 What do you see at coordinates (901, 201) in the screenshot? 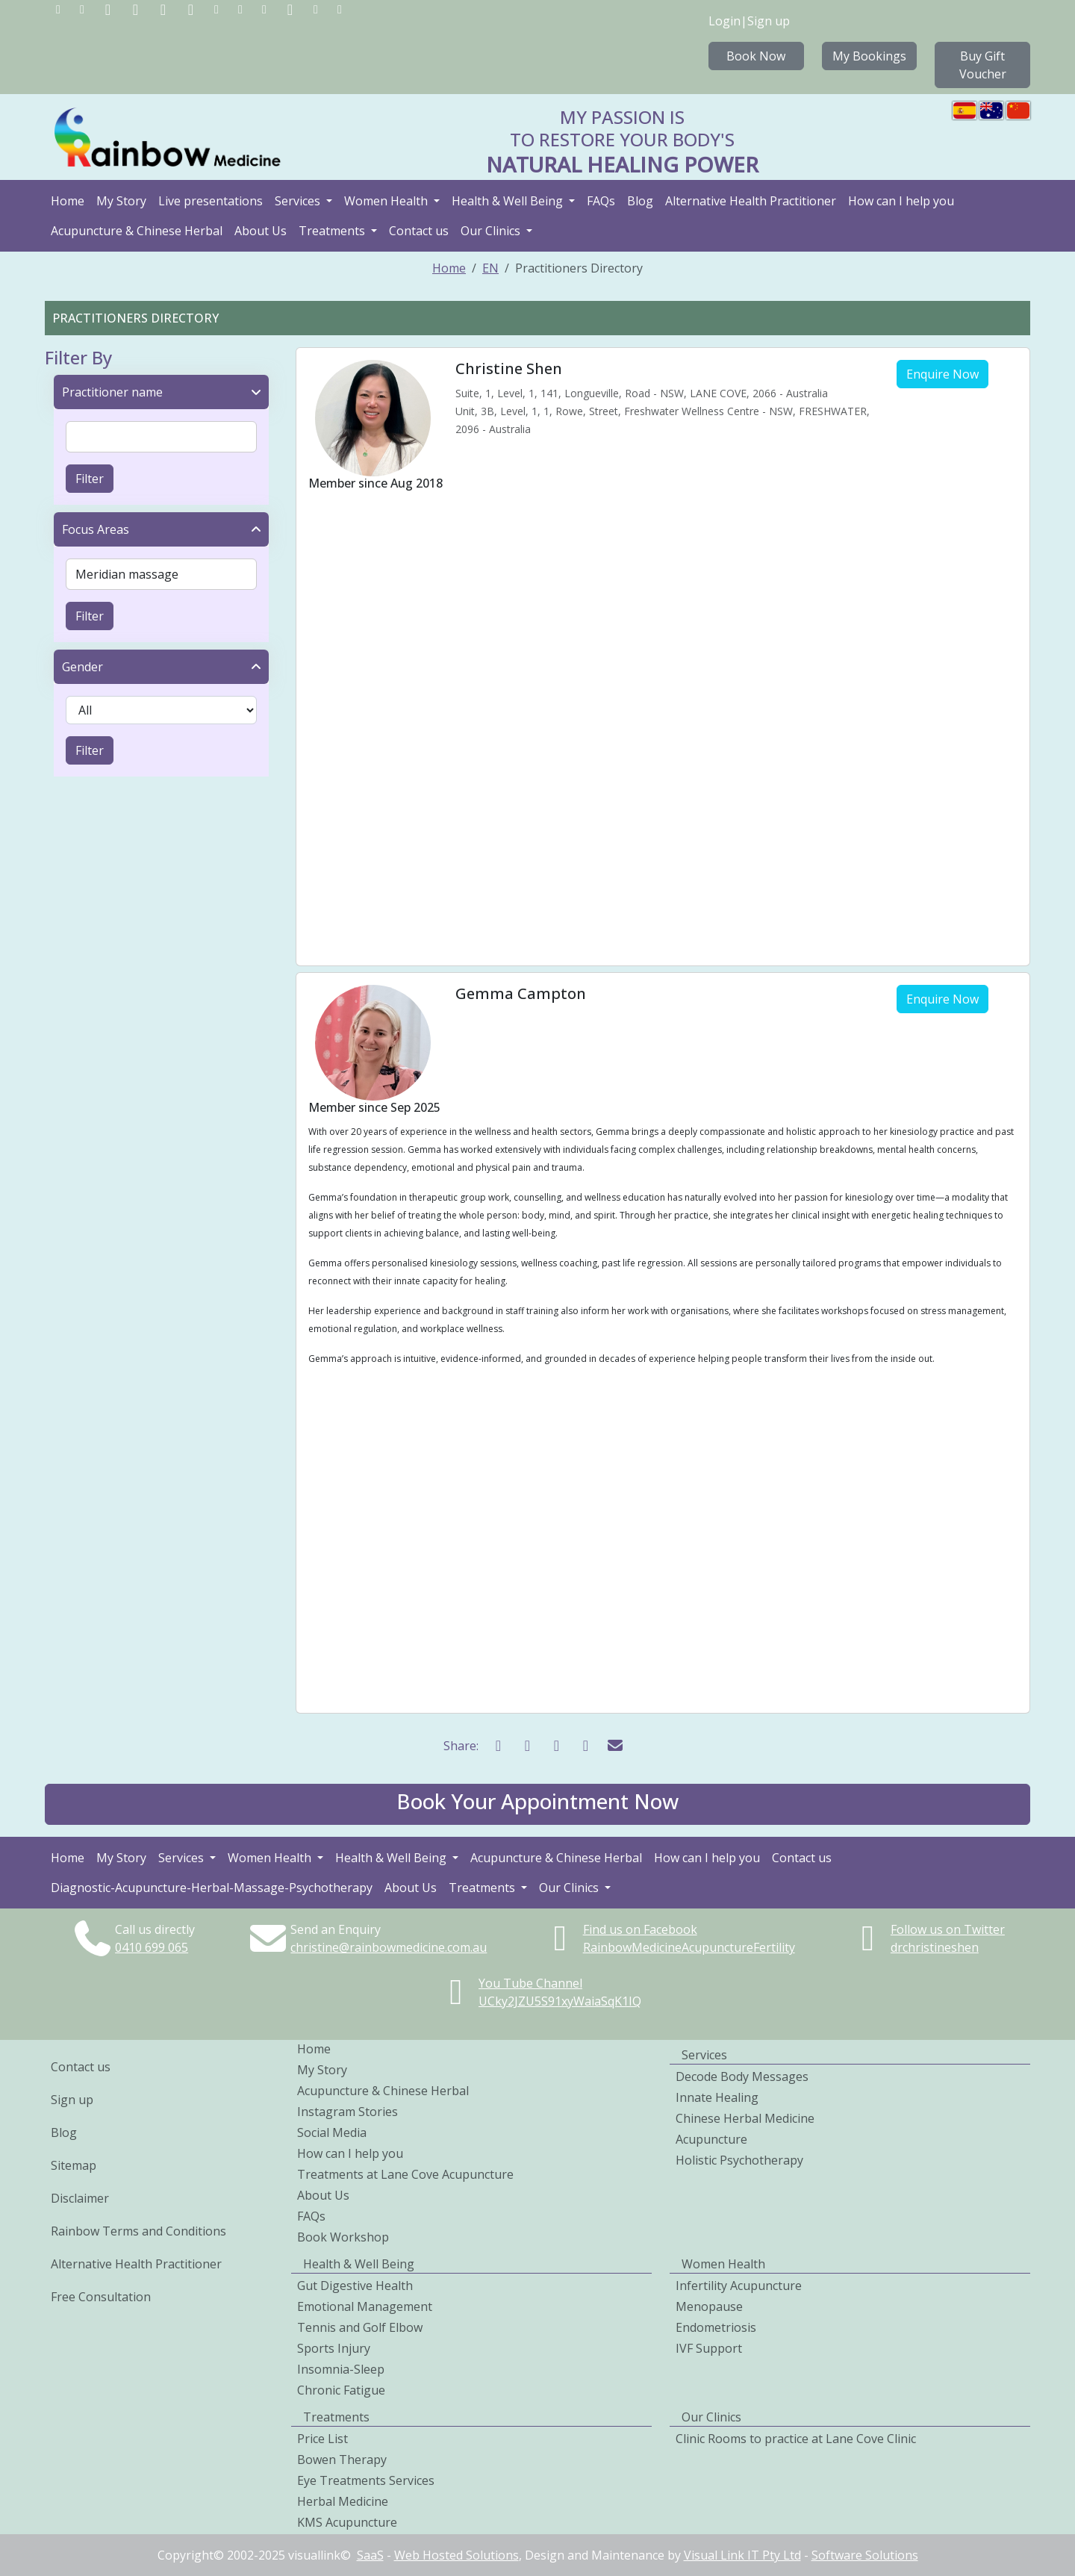
I see `How can I help you` at bounding box center [901, 201].